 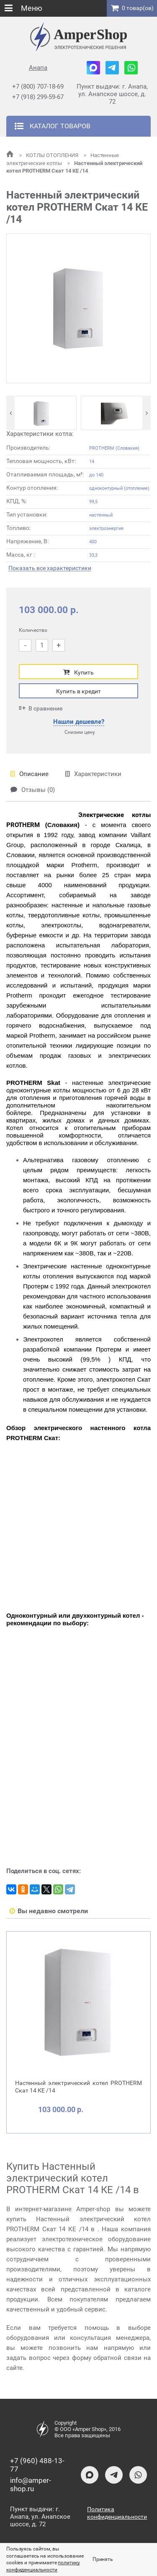 I want to click on +7 (800) 707-18-69, so click(x=38, y=86).